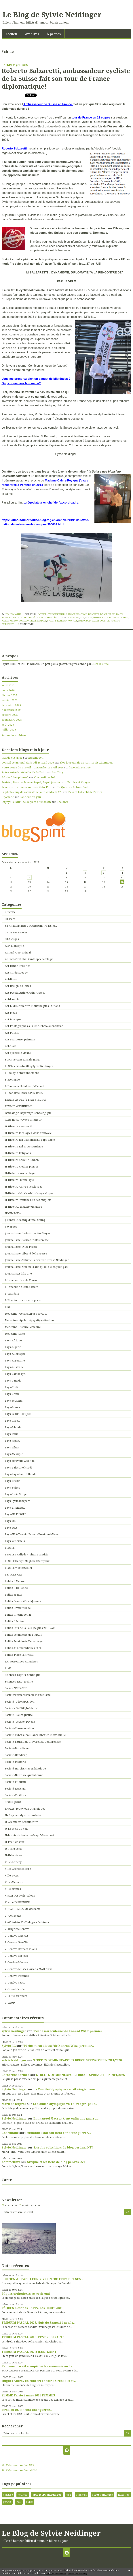 The width and height of the screenshot is (133, 2576). Describe the element at coordinates (11, 33) in the screenshot. I see `[menuitem]` at that location.